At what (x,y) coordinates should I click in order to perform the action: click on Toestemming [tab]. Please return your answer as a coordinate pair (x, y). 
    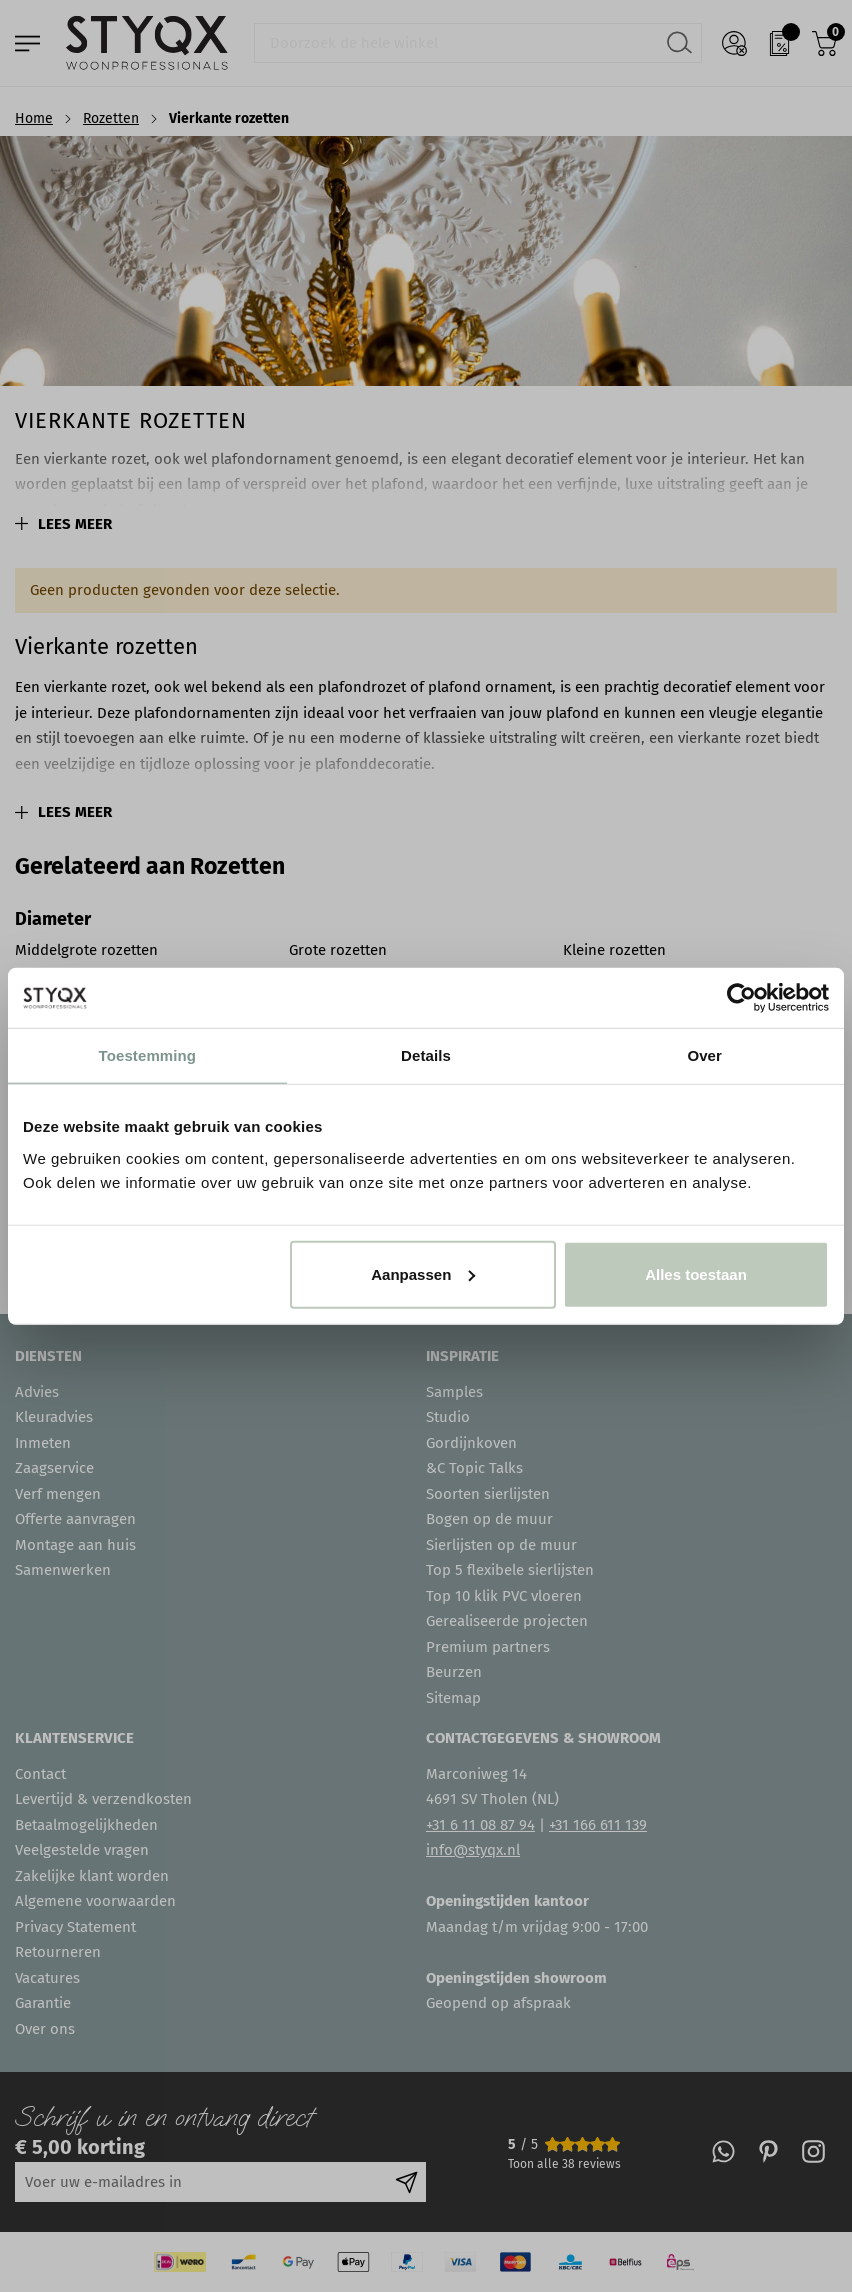
    Looking at the image, I should click on (148, 1055).